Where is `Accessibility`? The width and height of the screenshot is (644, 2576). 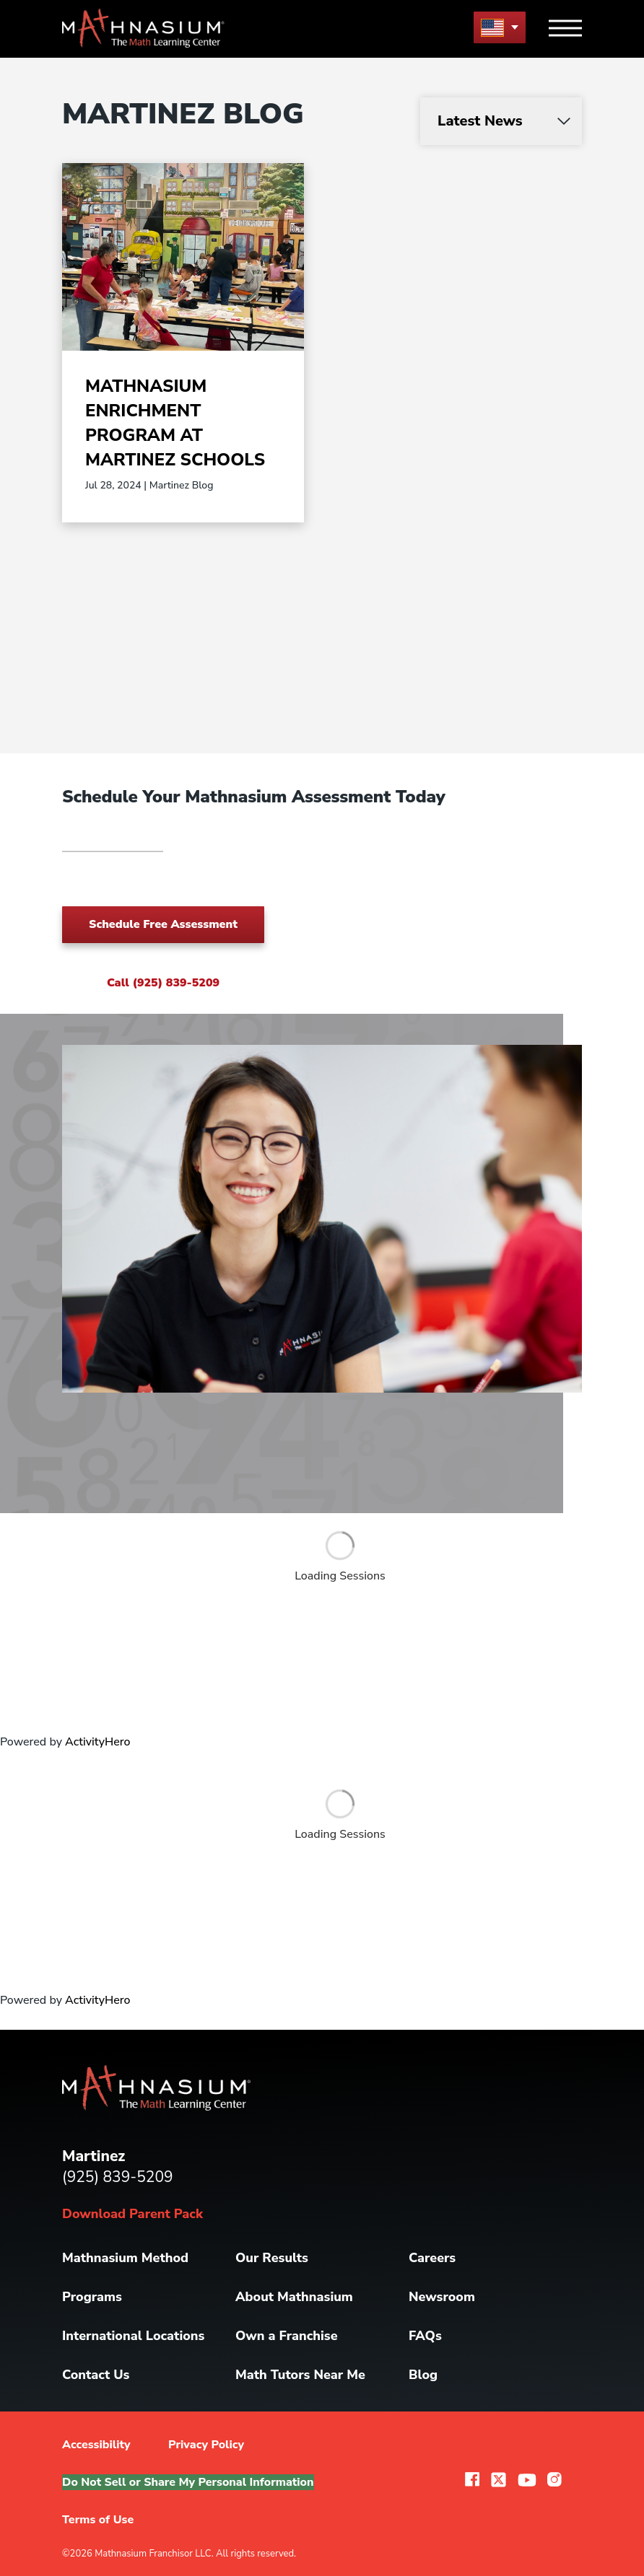 Accessibility is located at coordinates (96, 2445).